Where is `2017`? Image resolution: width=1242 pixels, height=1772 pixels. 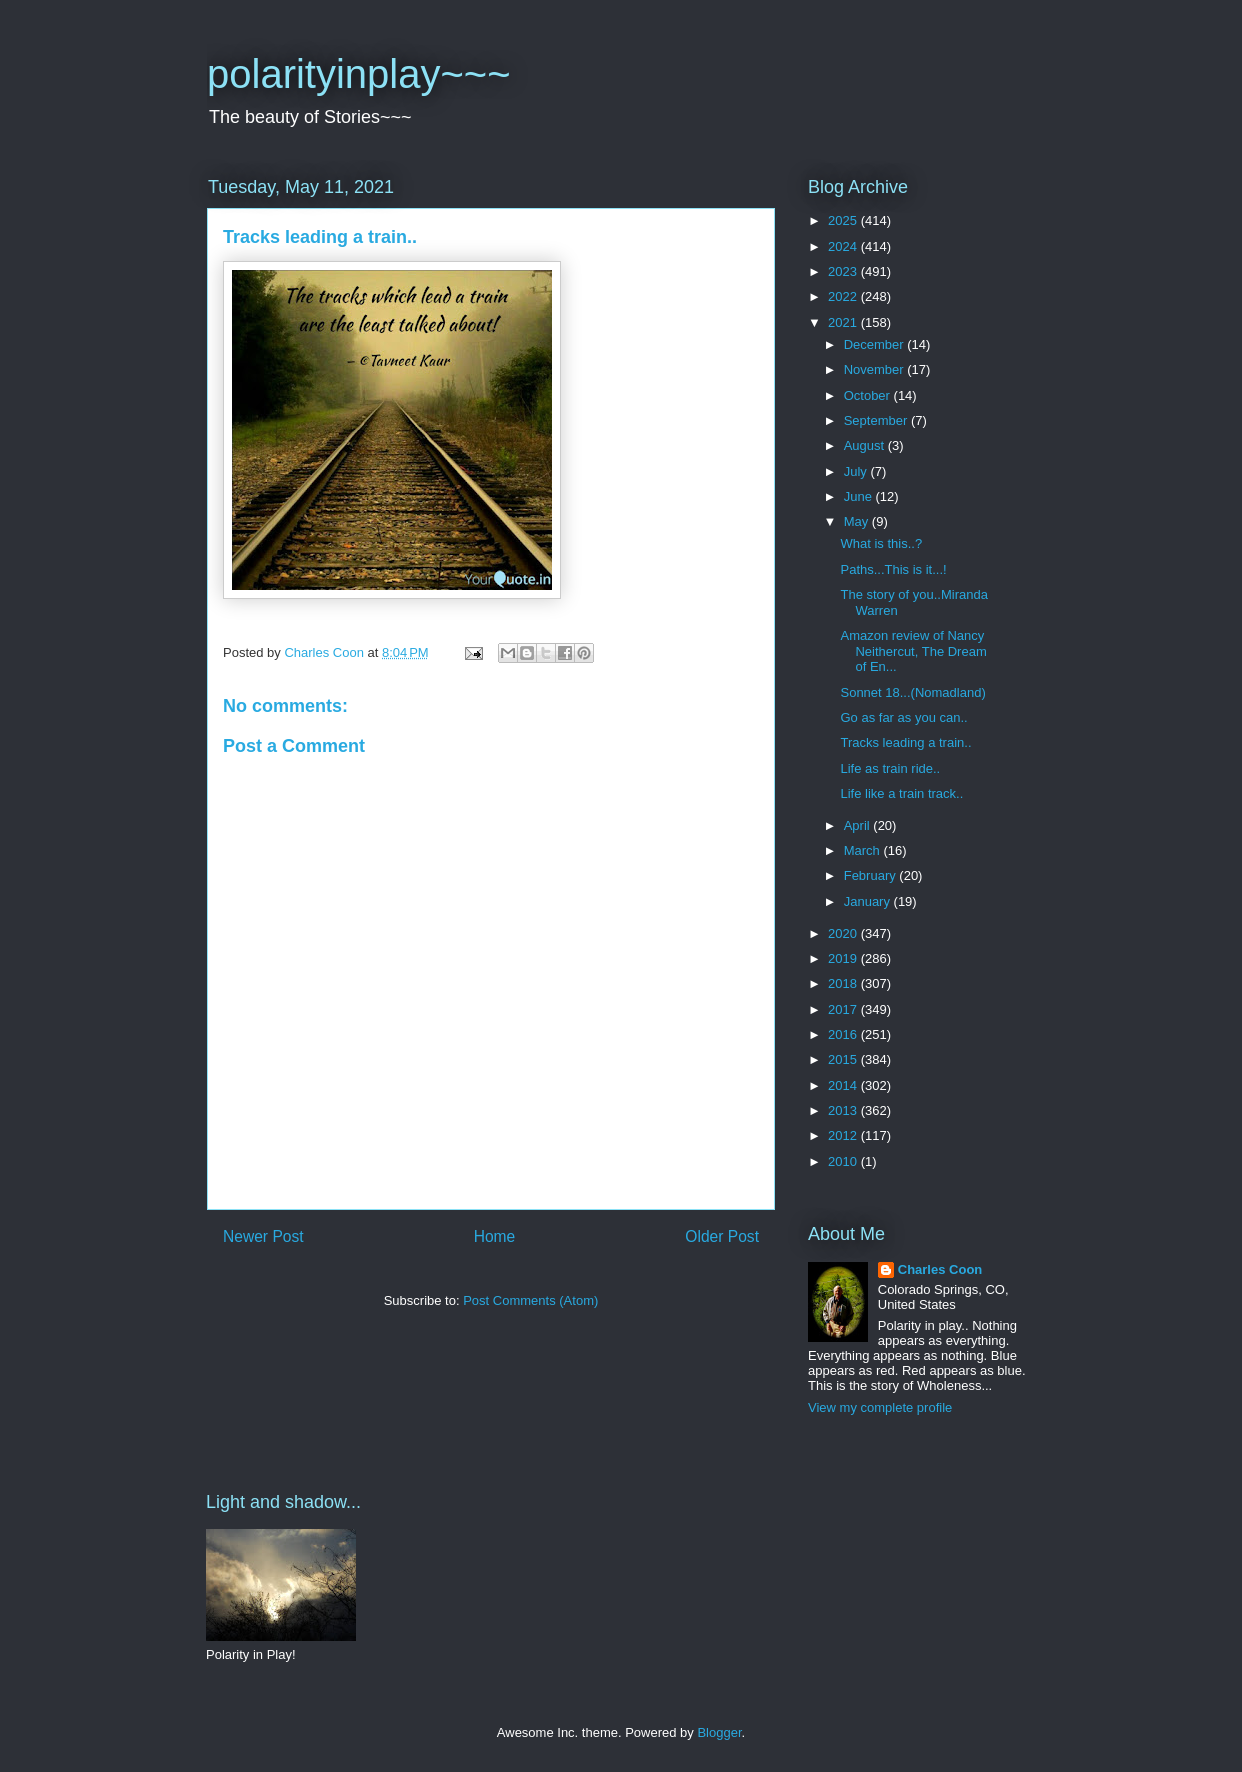
2017 is located at coordinates (844, 1009).